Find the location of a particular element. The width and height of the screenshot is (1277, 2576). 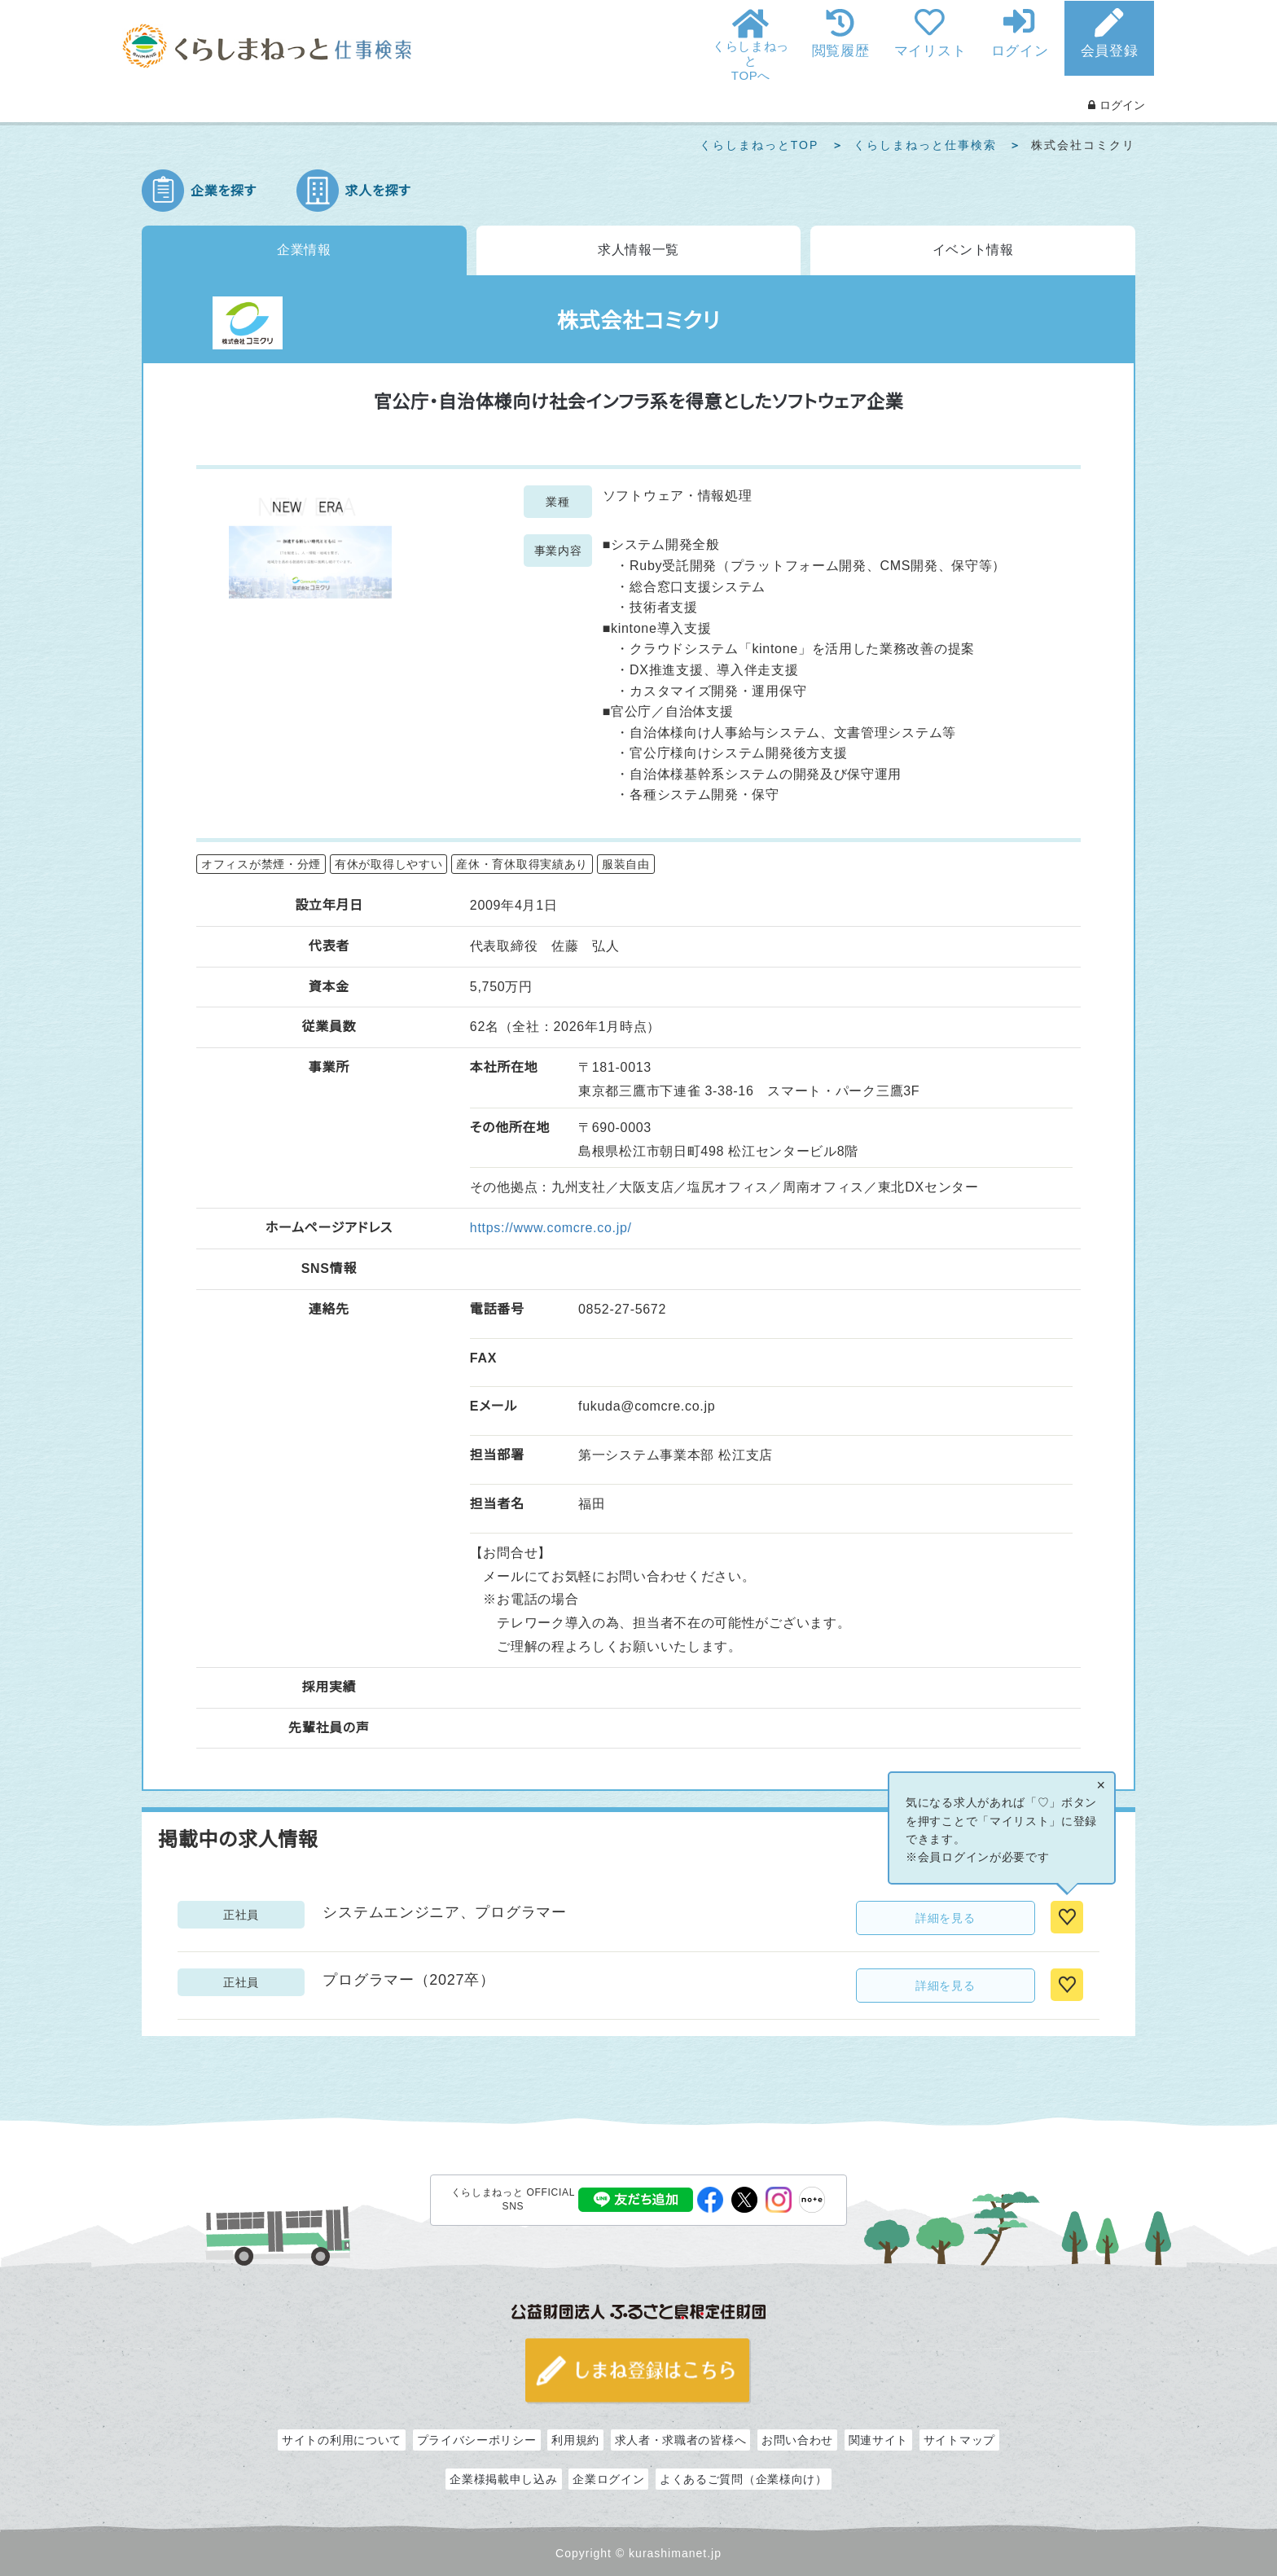

くらしまねっとTOPへ is located at coordinates (751, 60).